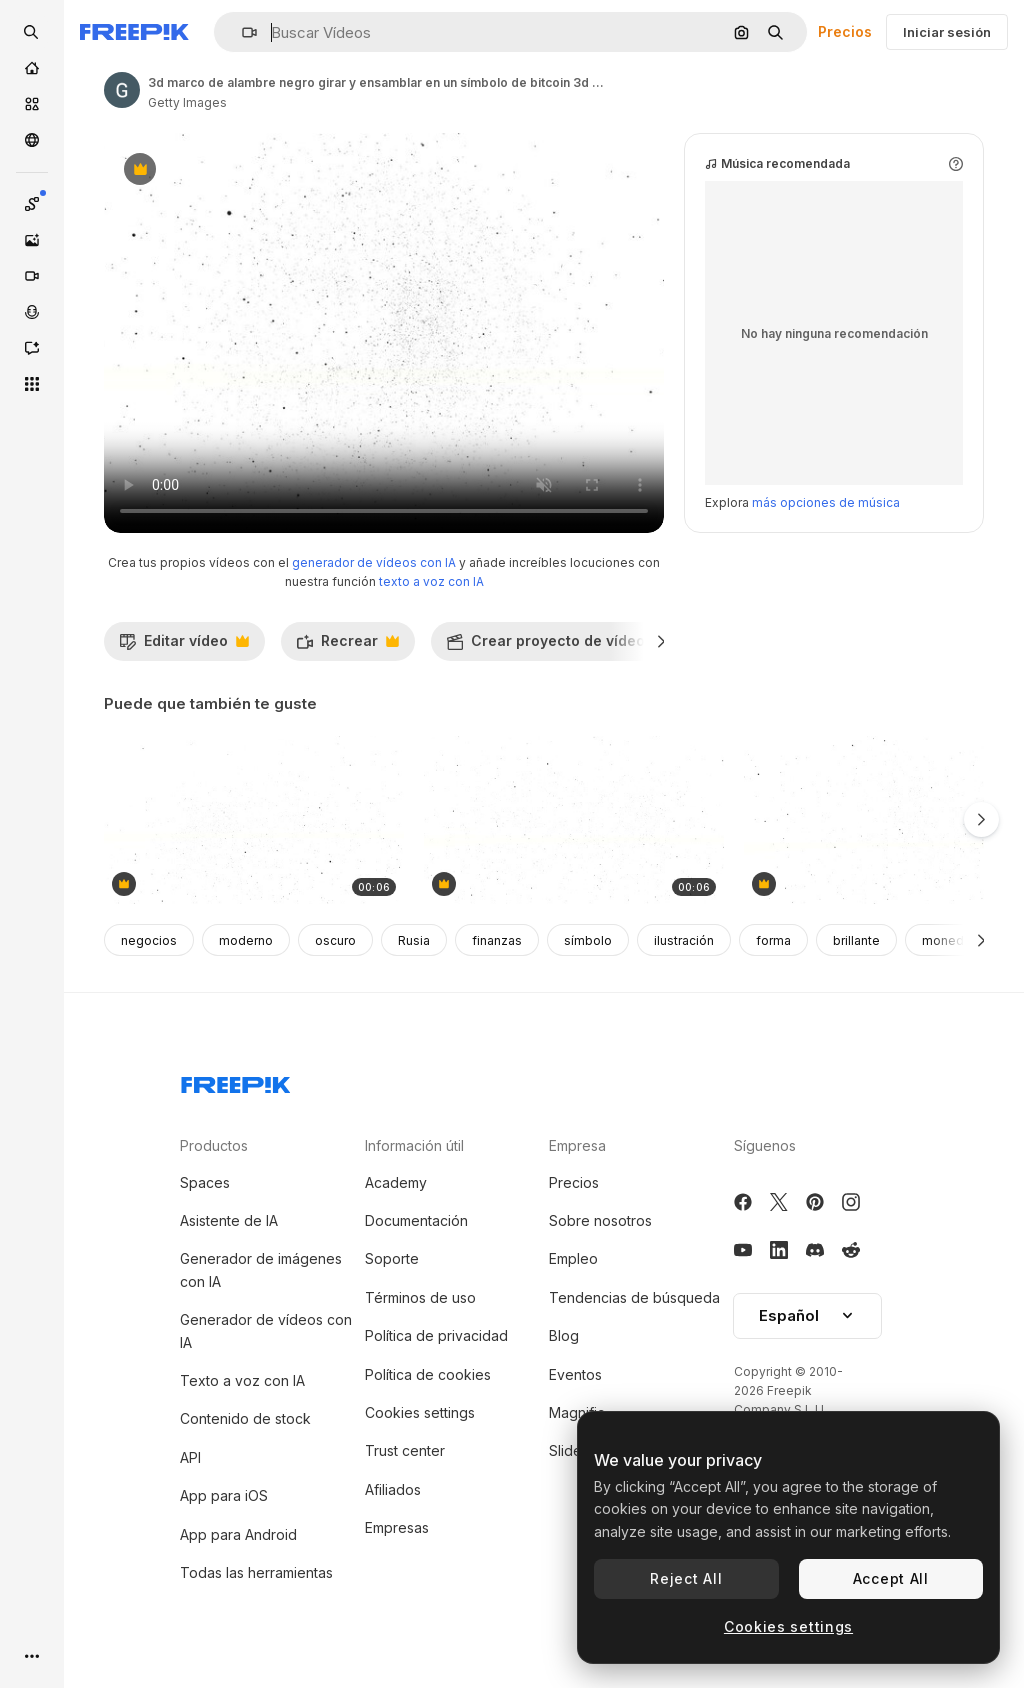 The image size is (1024, 1688). I want to click on [Enlace a la página del artista], so click(122, 90).